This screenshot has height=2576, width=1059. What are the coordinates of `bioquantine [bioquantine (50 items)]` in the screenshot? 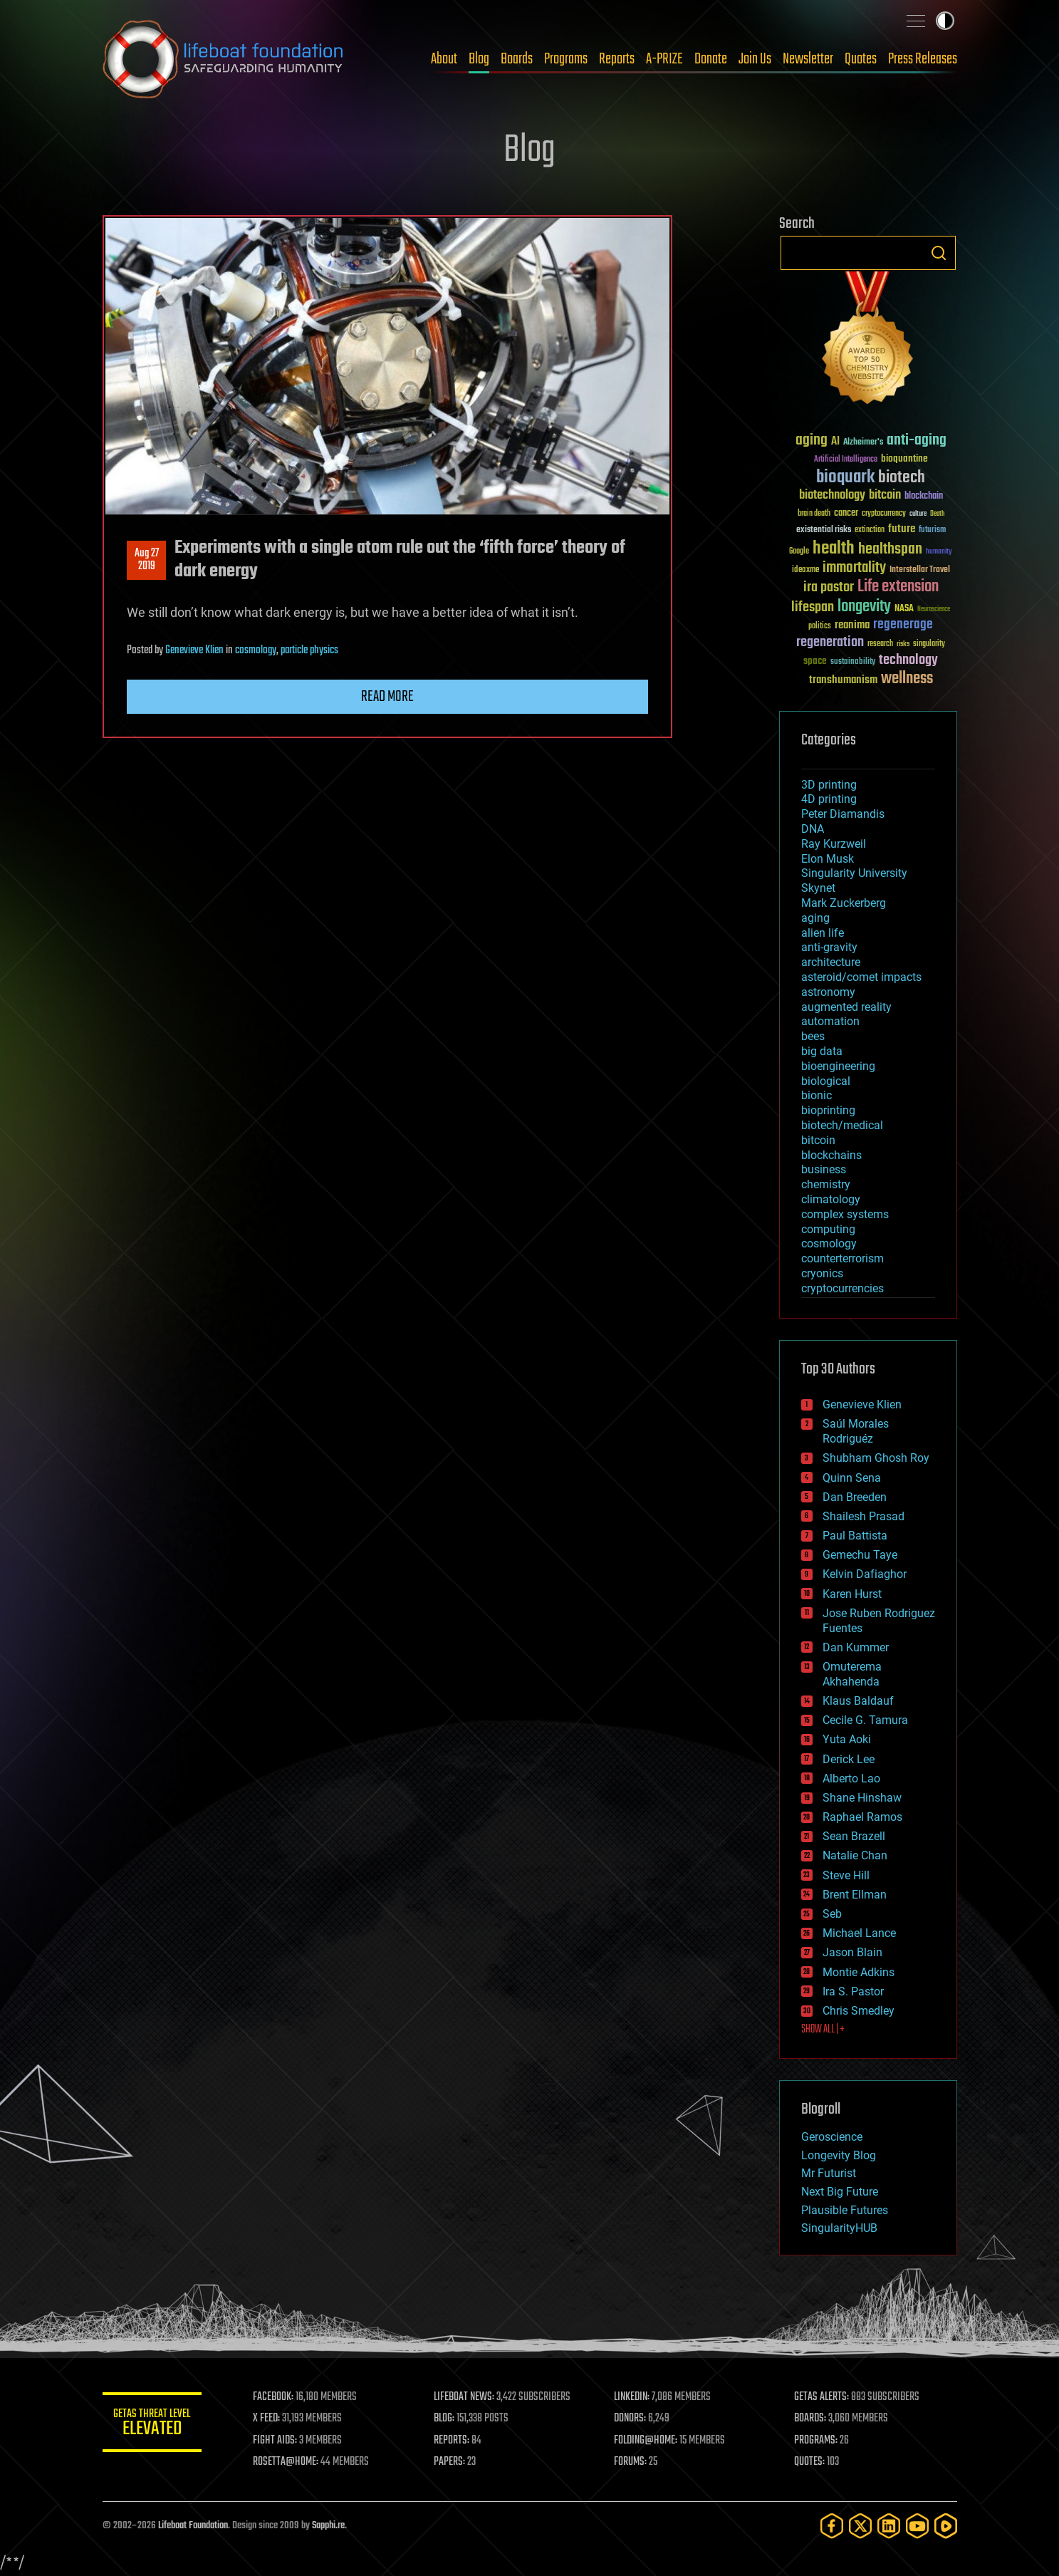 It's located at (904, 458).